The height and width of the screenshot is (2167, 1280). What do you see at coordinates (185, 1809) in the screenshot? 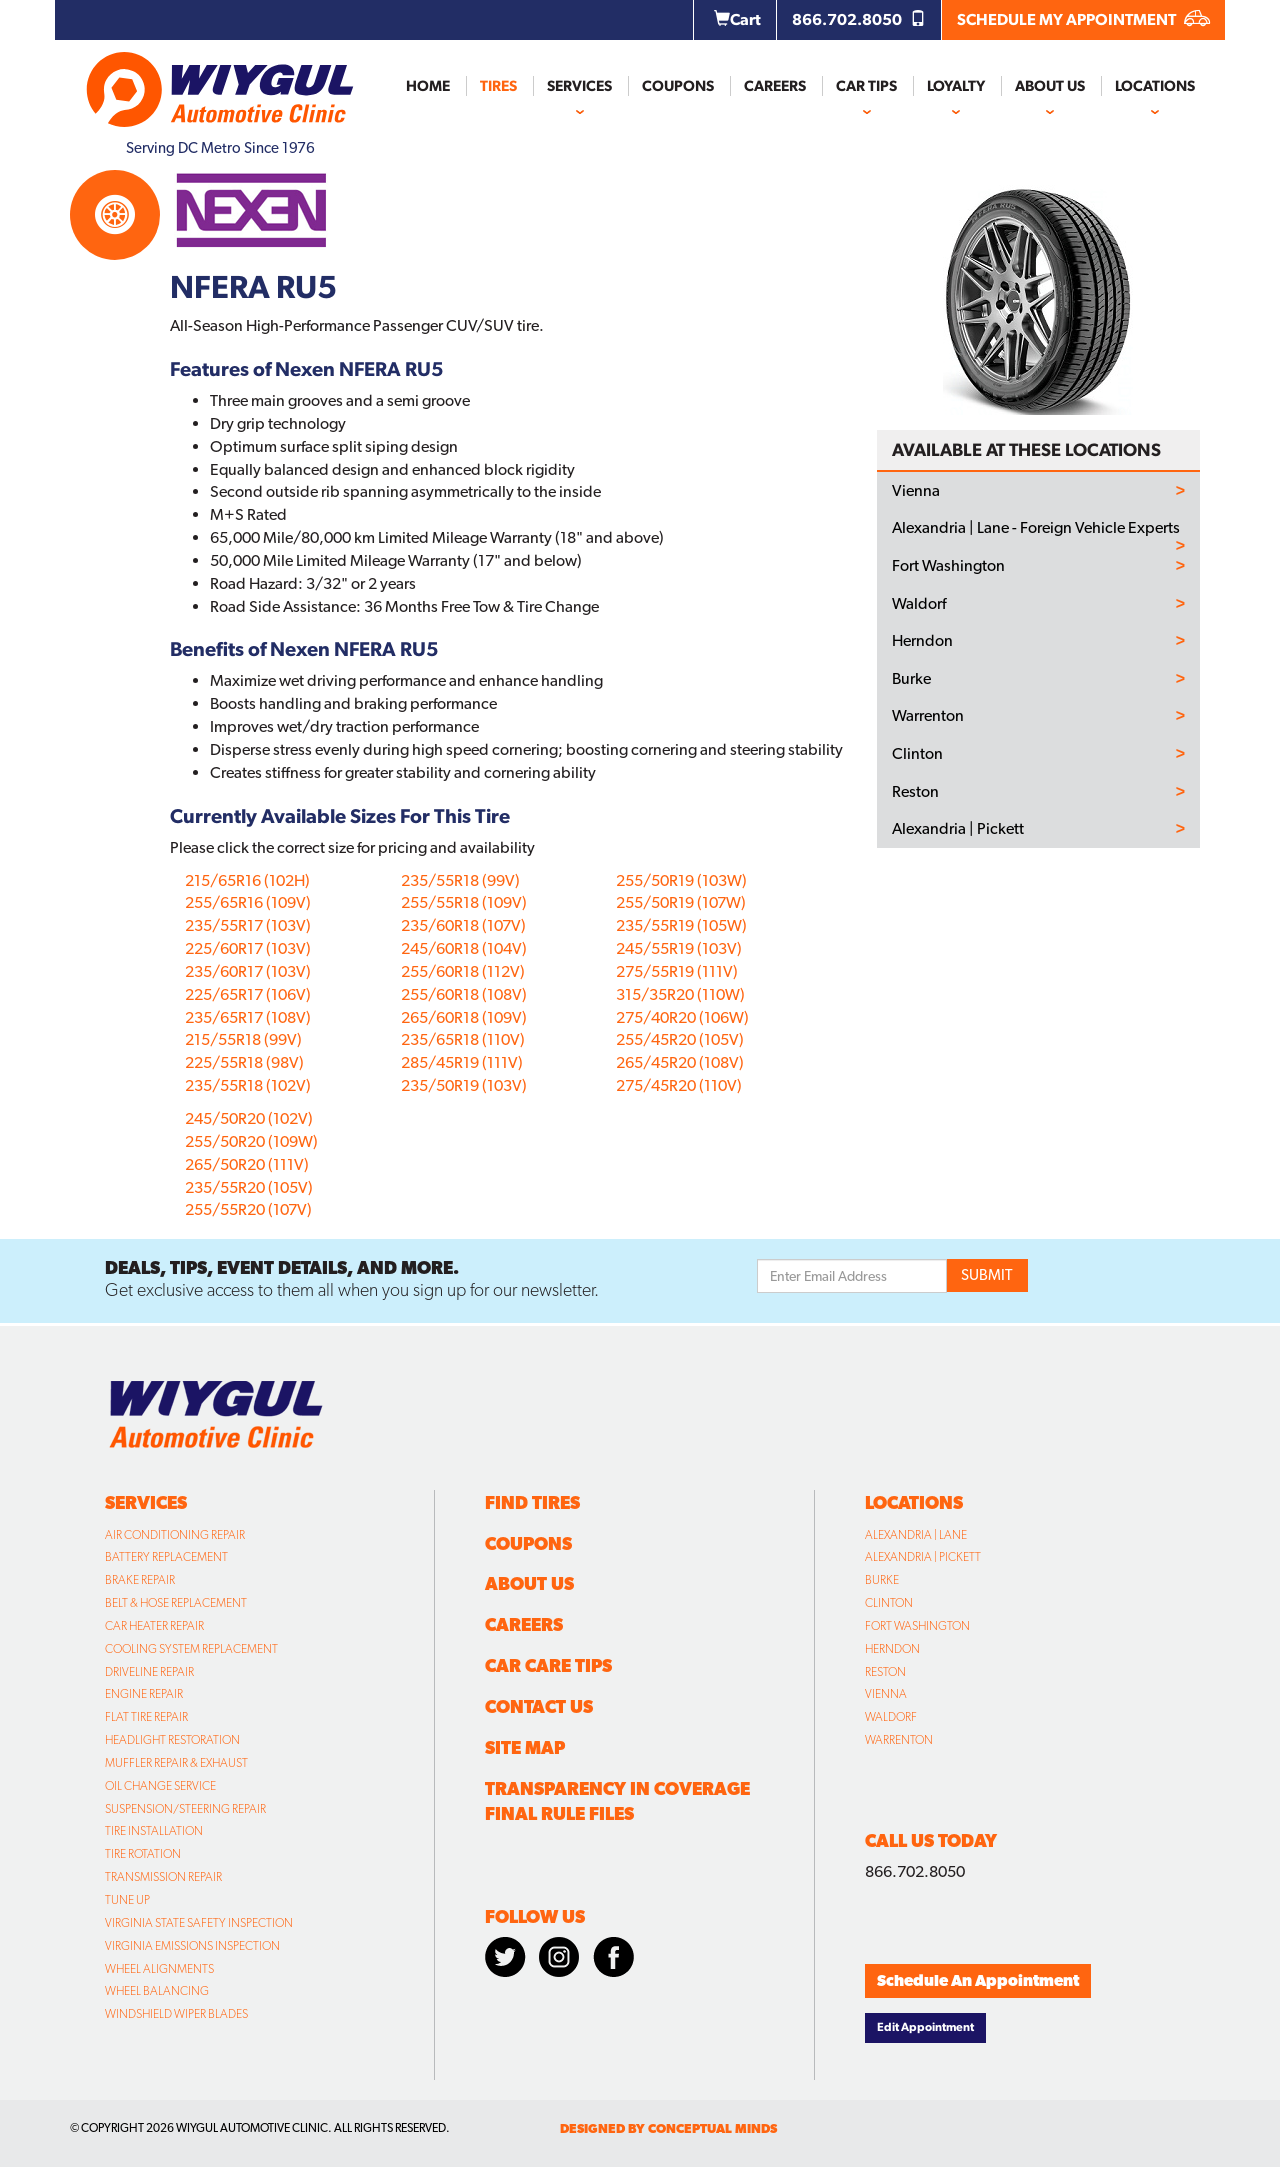
I see `Suspension/Steering Repair` at bounding box center [185, 1809].